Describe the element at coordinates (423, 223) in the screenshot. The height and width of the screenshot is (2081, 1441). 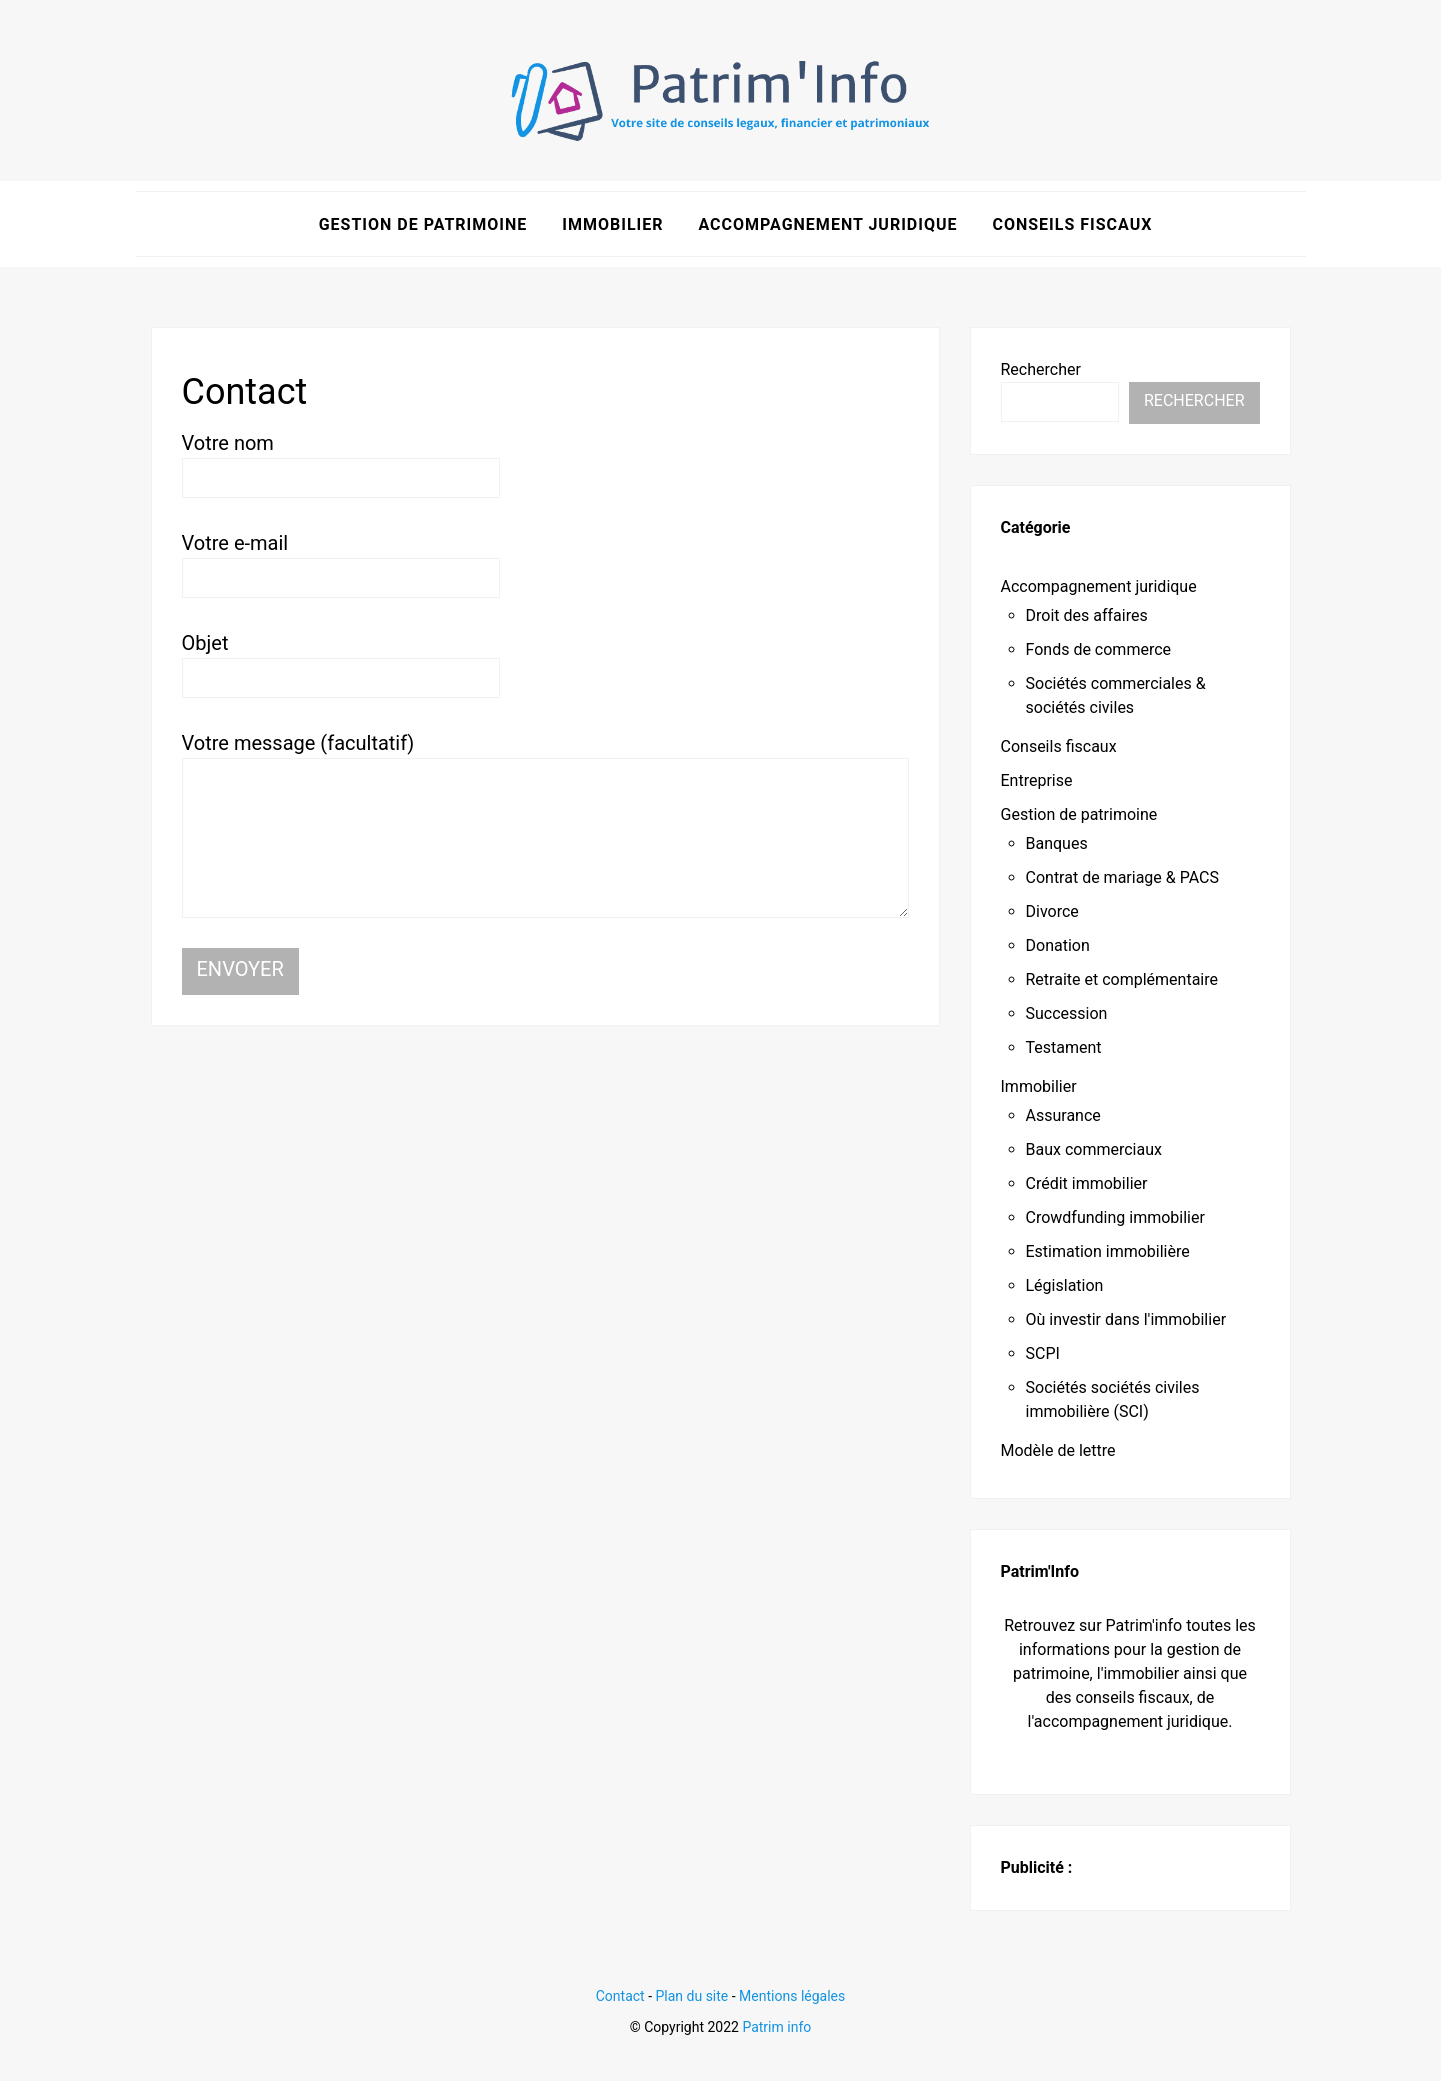
I see `Gestion de patrimoine` at that location.